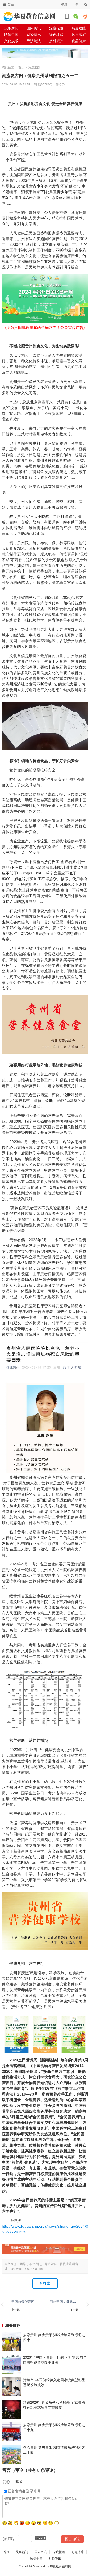 This screenshot has width=90, height=2576. Describe the element at coordinates (11, 28) in the screenshot. I see `头条新闻` at that location.